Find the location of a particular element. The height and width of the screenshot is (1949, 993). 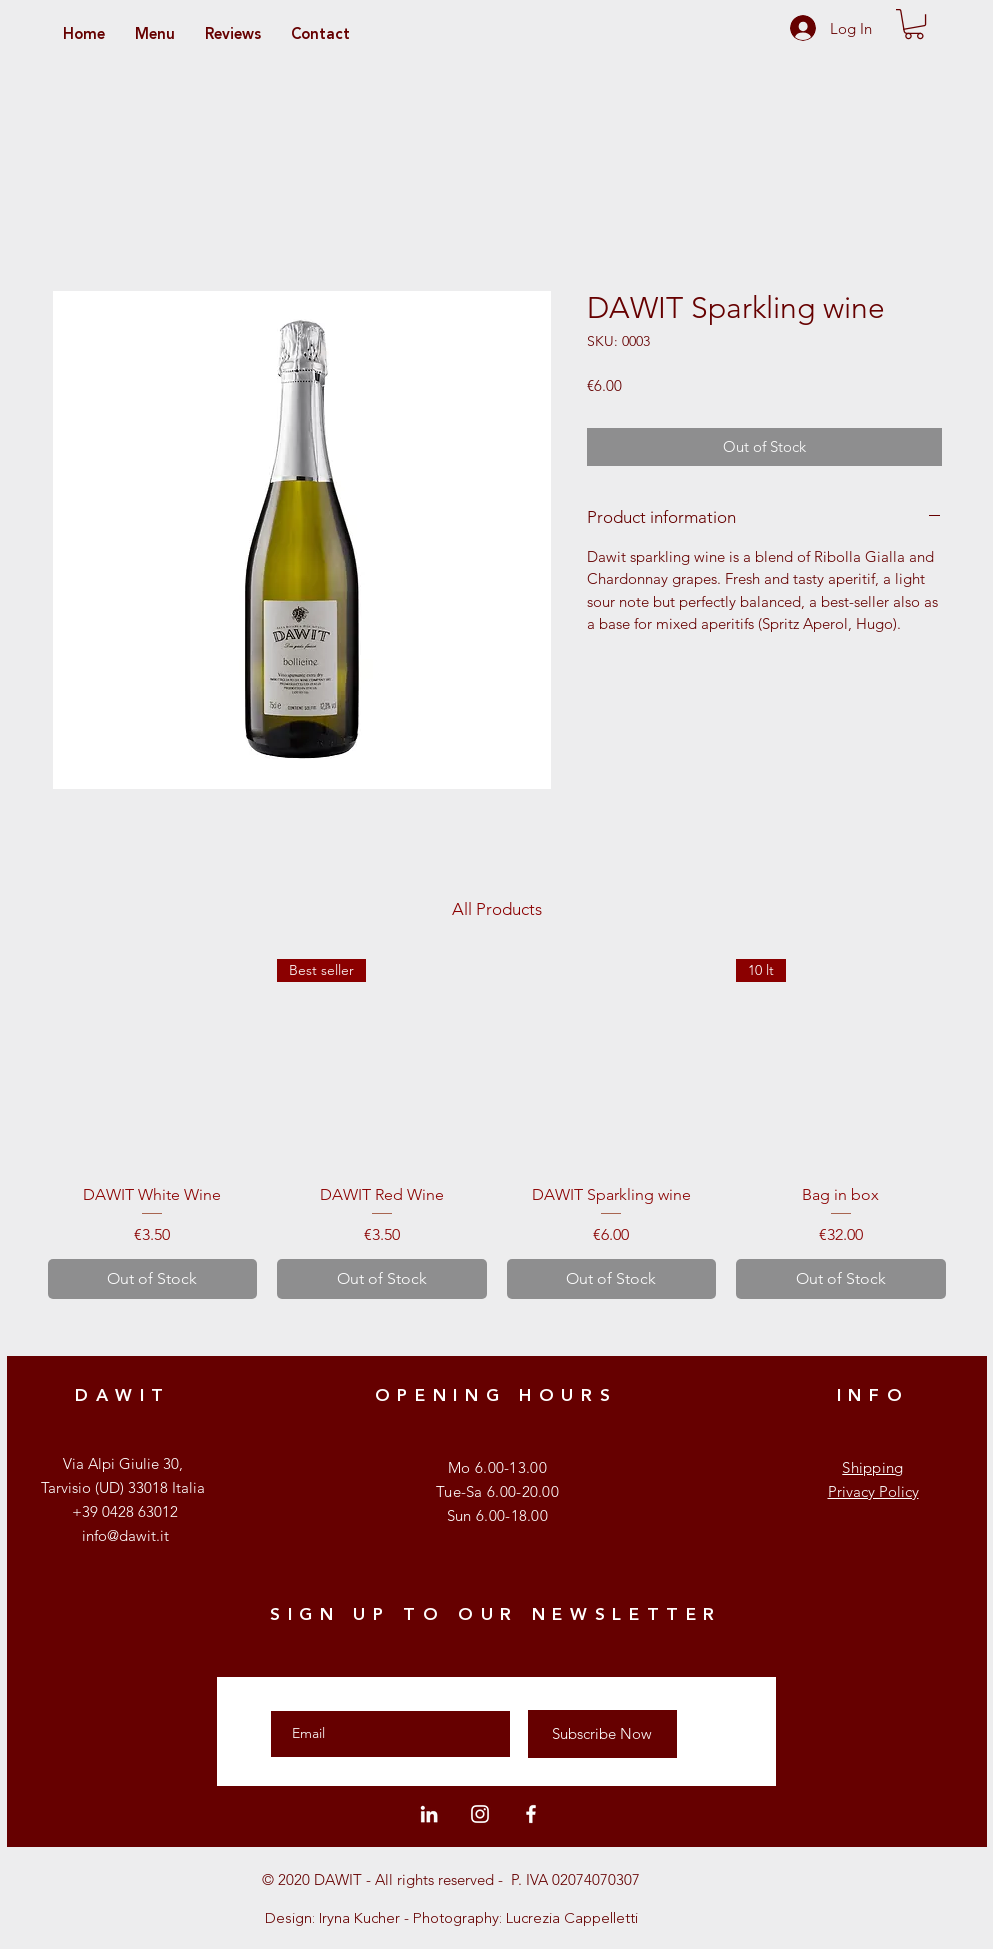

[Subscribe Now] is located at coordinates (602, 1734).